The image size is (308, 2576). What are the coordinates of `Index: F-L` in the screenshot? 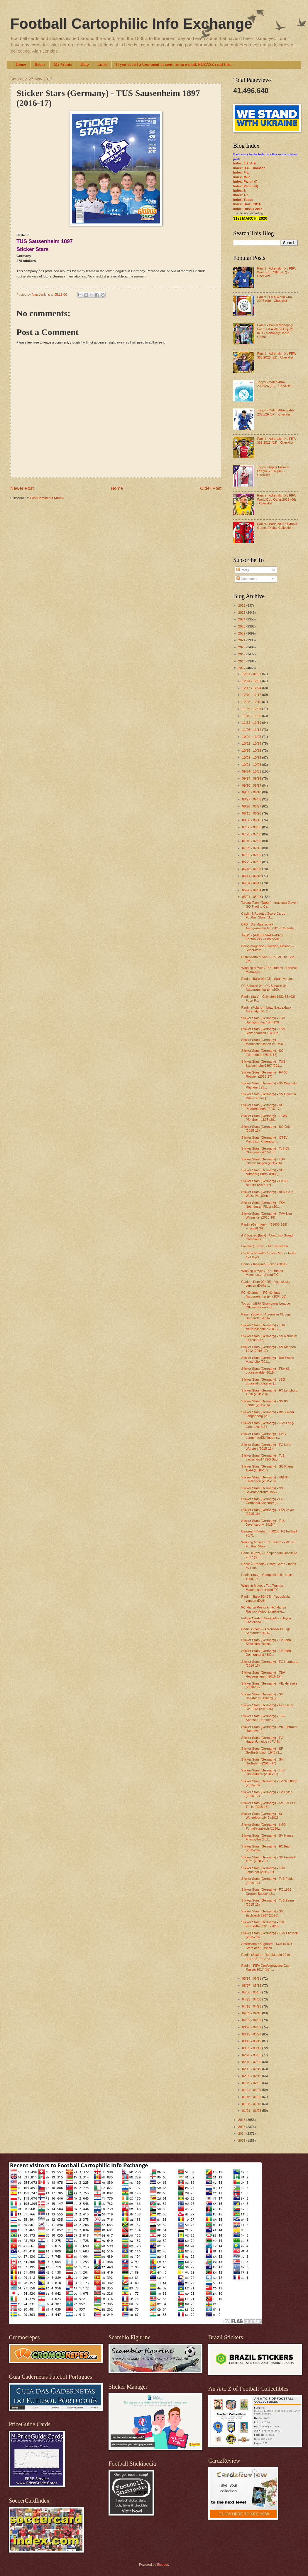 It's located at (241, 172).